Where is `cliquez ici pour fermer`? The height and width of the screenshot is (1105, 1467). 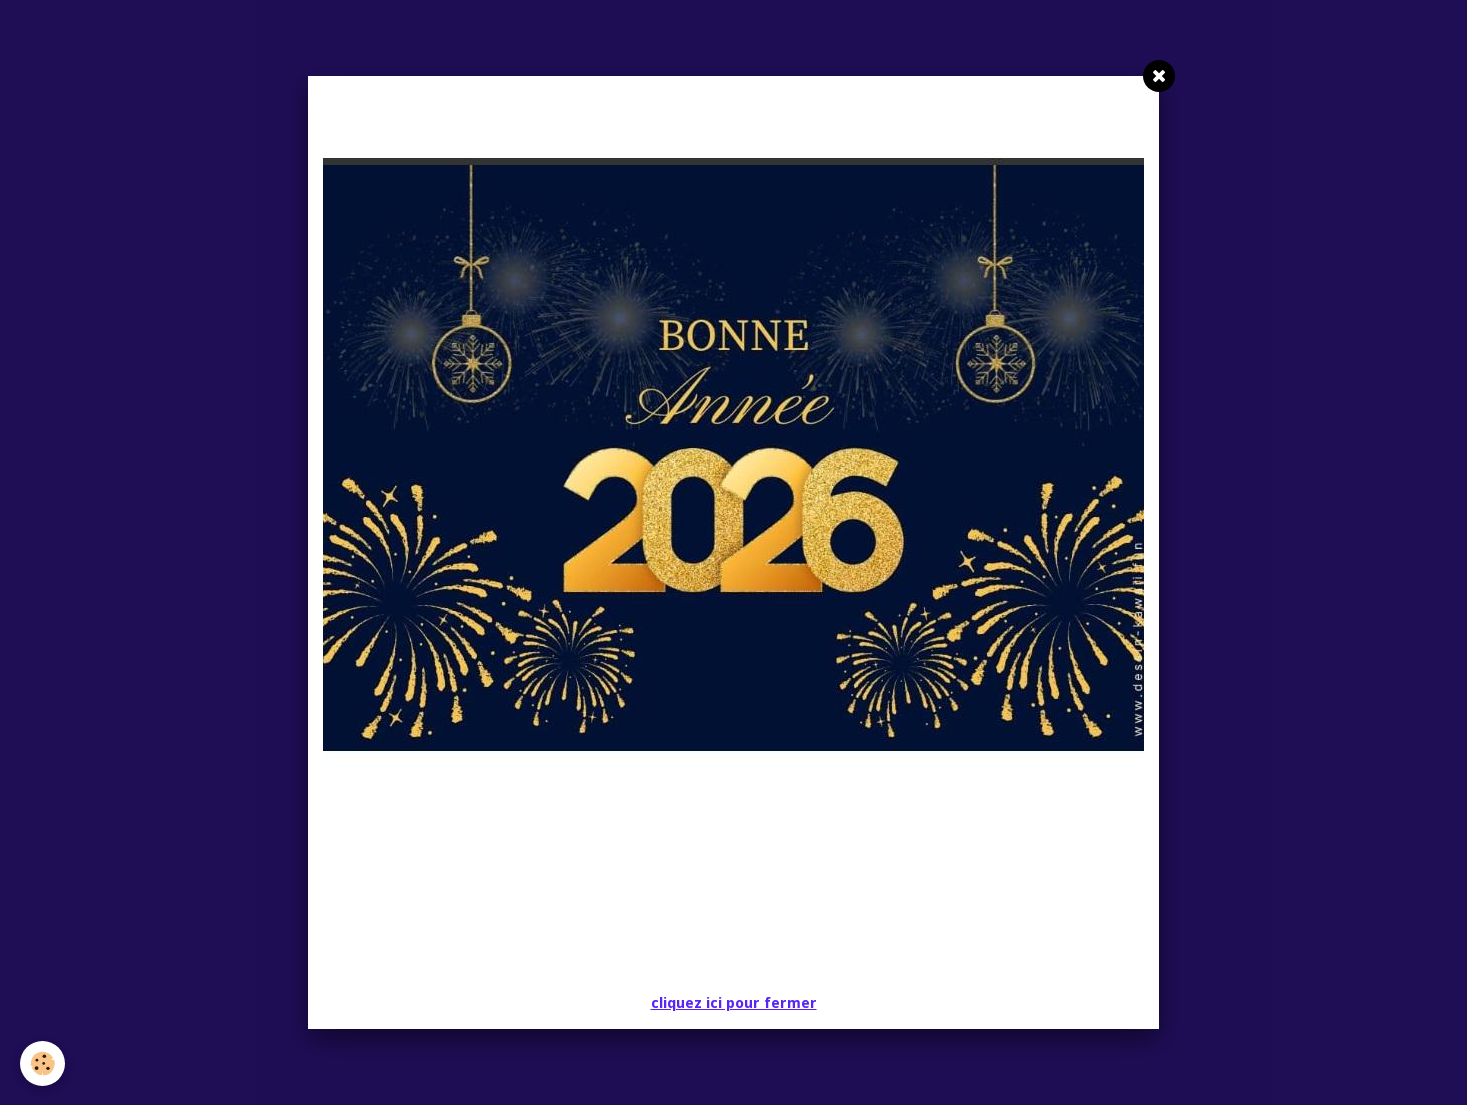 cliquez ici pour fermer is located at coordinates (734, 1003).